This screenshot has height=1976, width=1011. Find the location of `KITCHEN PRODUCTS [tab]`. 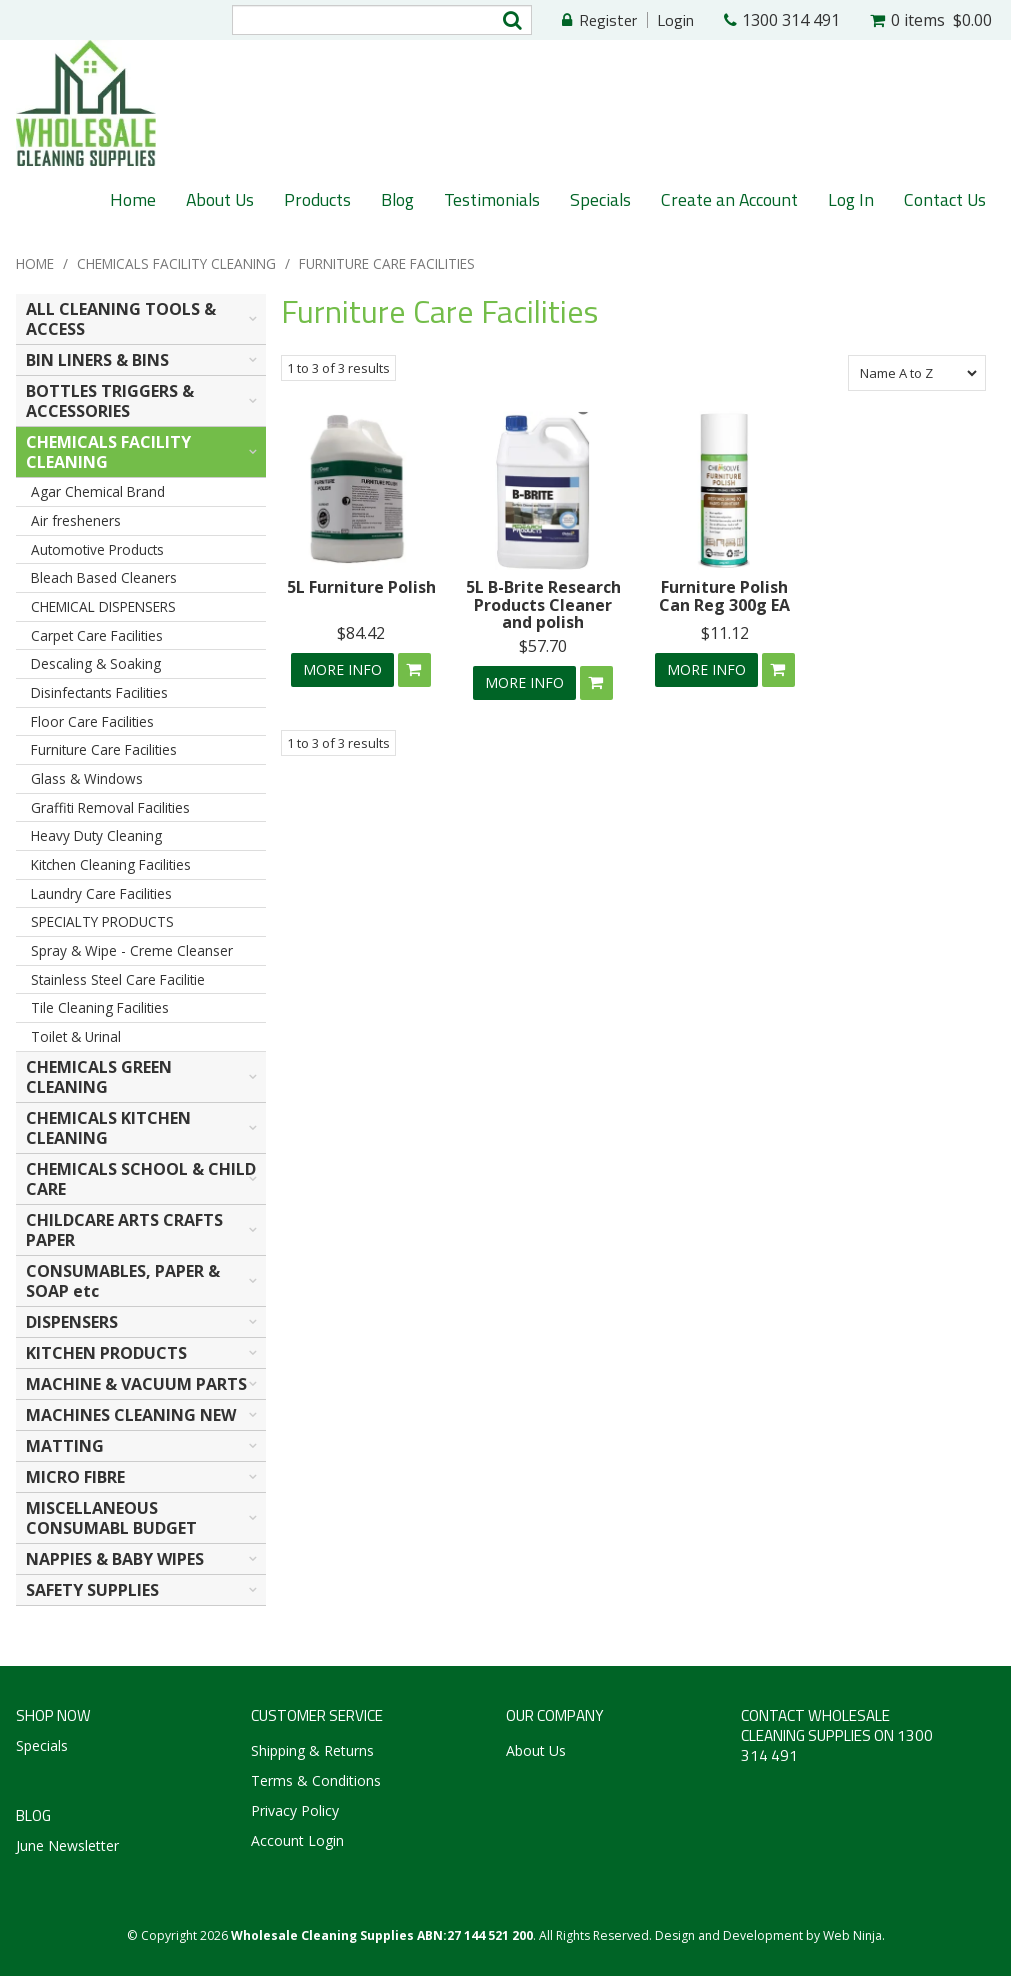

KITCHEN PRODUCTS [tab] is located at coordinates (106, 1353).